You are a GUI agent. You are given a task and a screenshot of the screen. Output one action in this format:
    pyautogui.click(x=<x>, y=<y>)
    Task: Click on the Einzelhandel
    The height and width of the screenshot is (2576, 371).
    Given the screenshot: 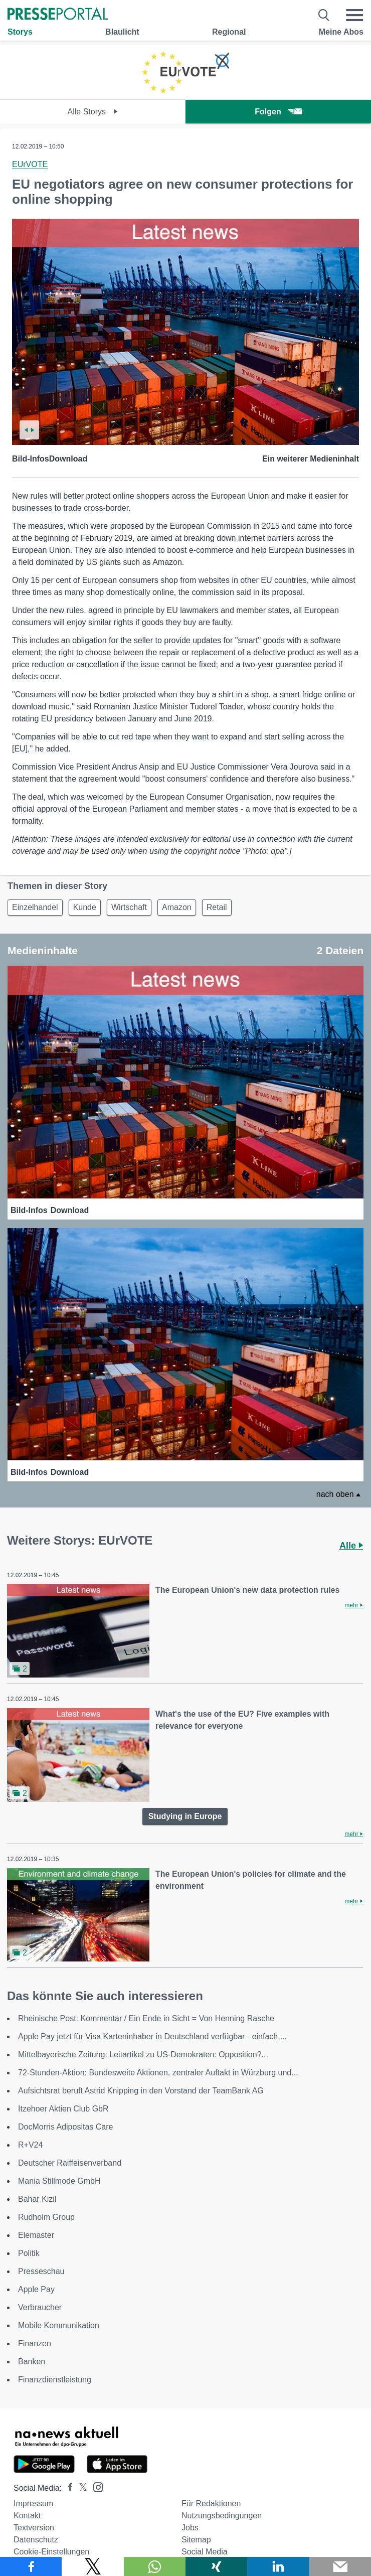 What is the action you would take?
    pyautogui.click(x=35, y=907)
    